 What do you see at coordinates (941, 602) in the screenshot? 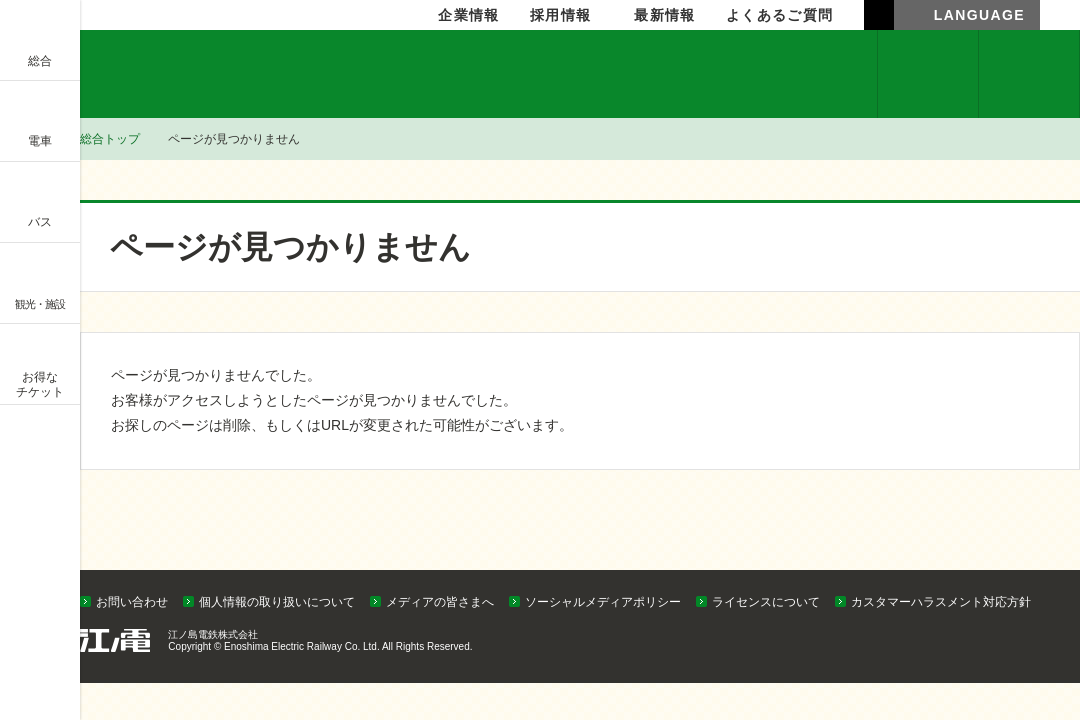
I see `カスタマーハラスメント対応方針` at bounding box center [941, 602].